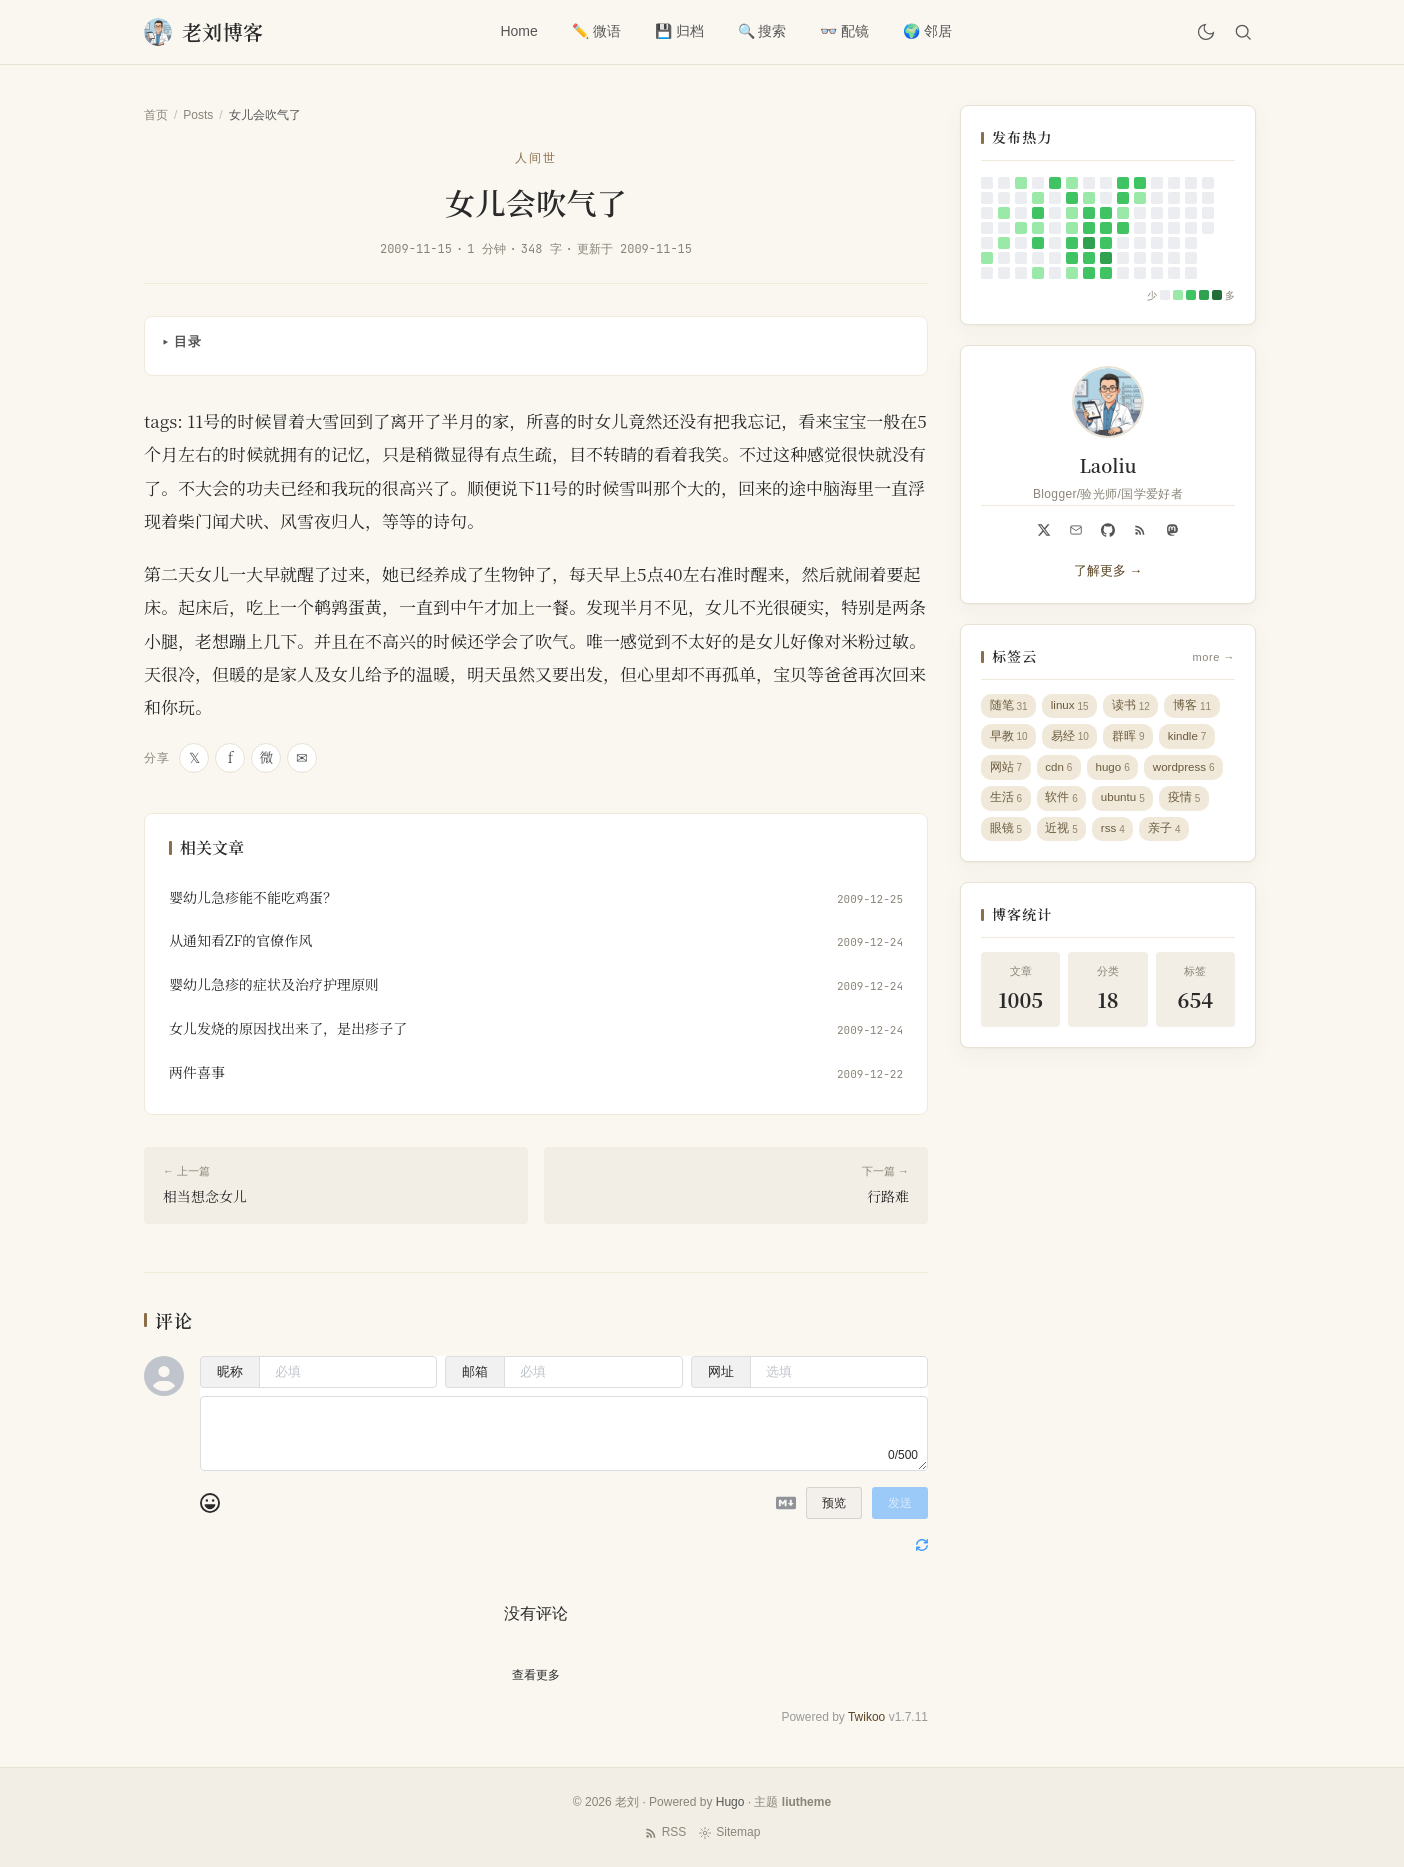 Image resolution: width=1404 pixels, height=1867 pixels. I want to click on 目录, so click(188, 341).